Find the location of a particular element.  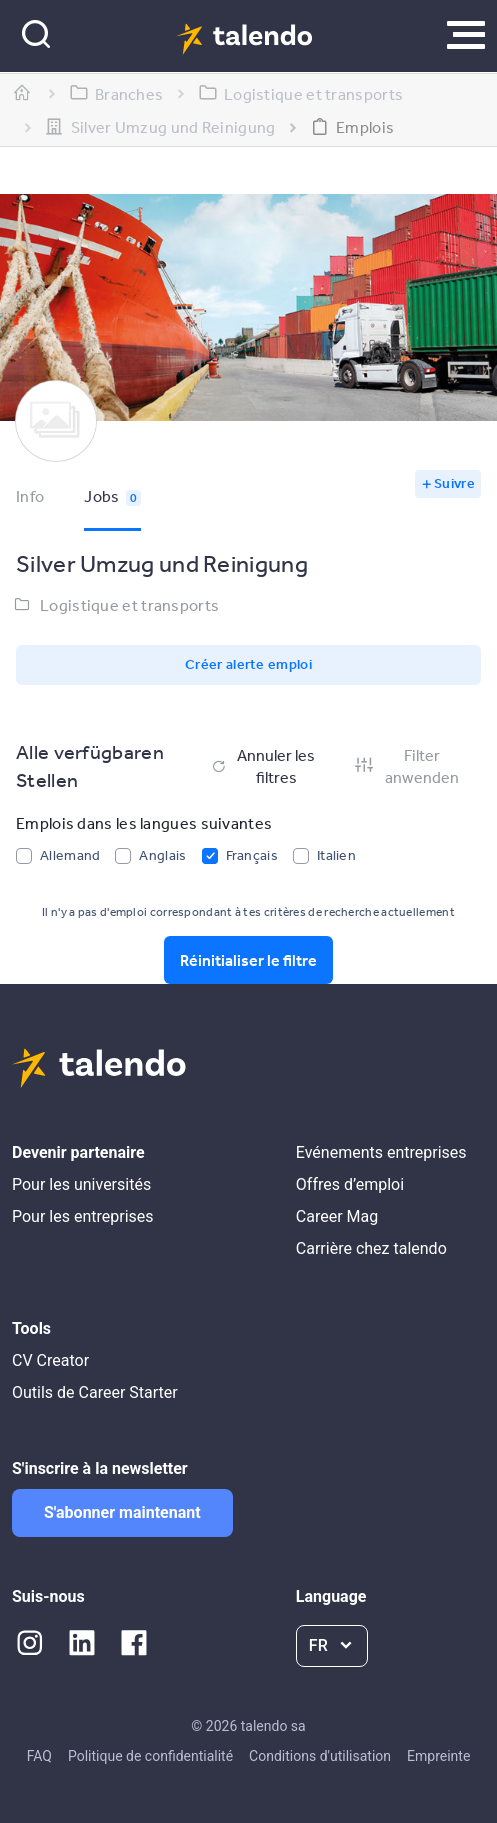

Jobs is located at coordinates (112, 496).